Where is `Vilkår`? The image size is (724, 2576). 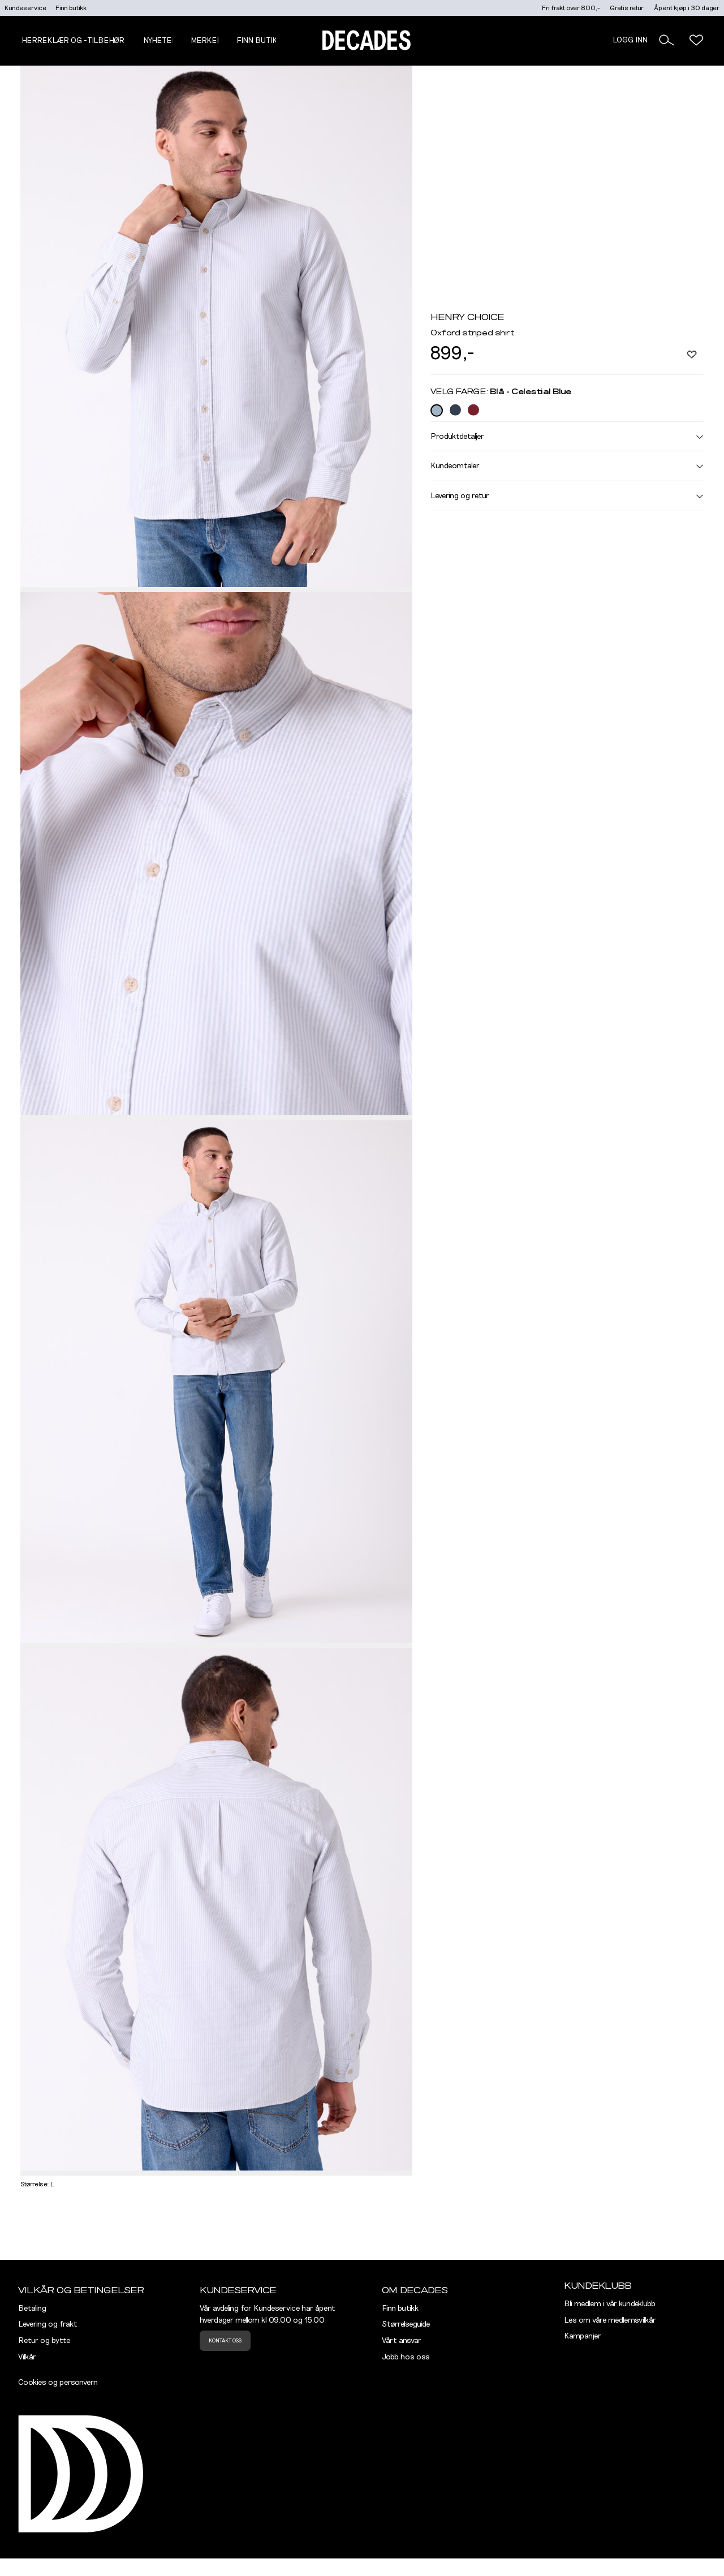 Vilkår is located at coordinates (27, 2357).